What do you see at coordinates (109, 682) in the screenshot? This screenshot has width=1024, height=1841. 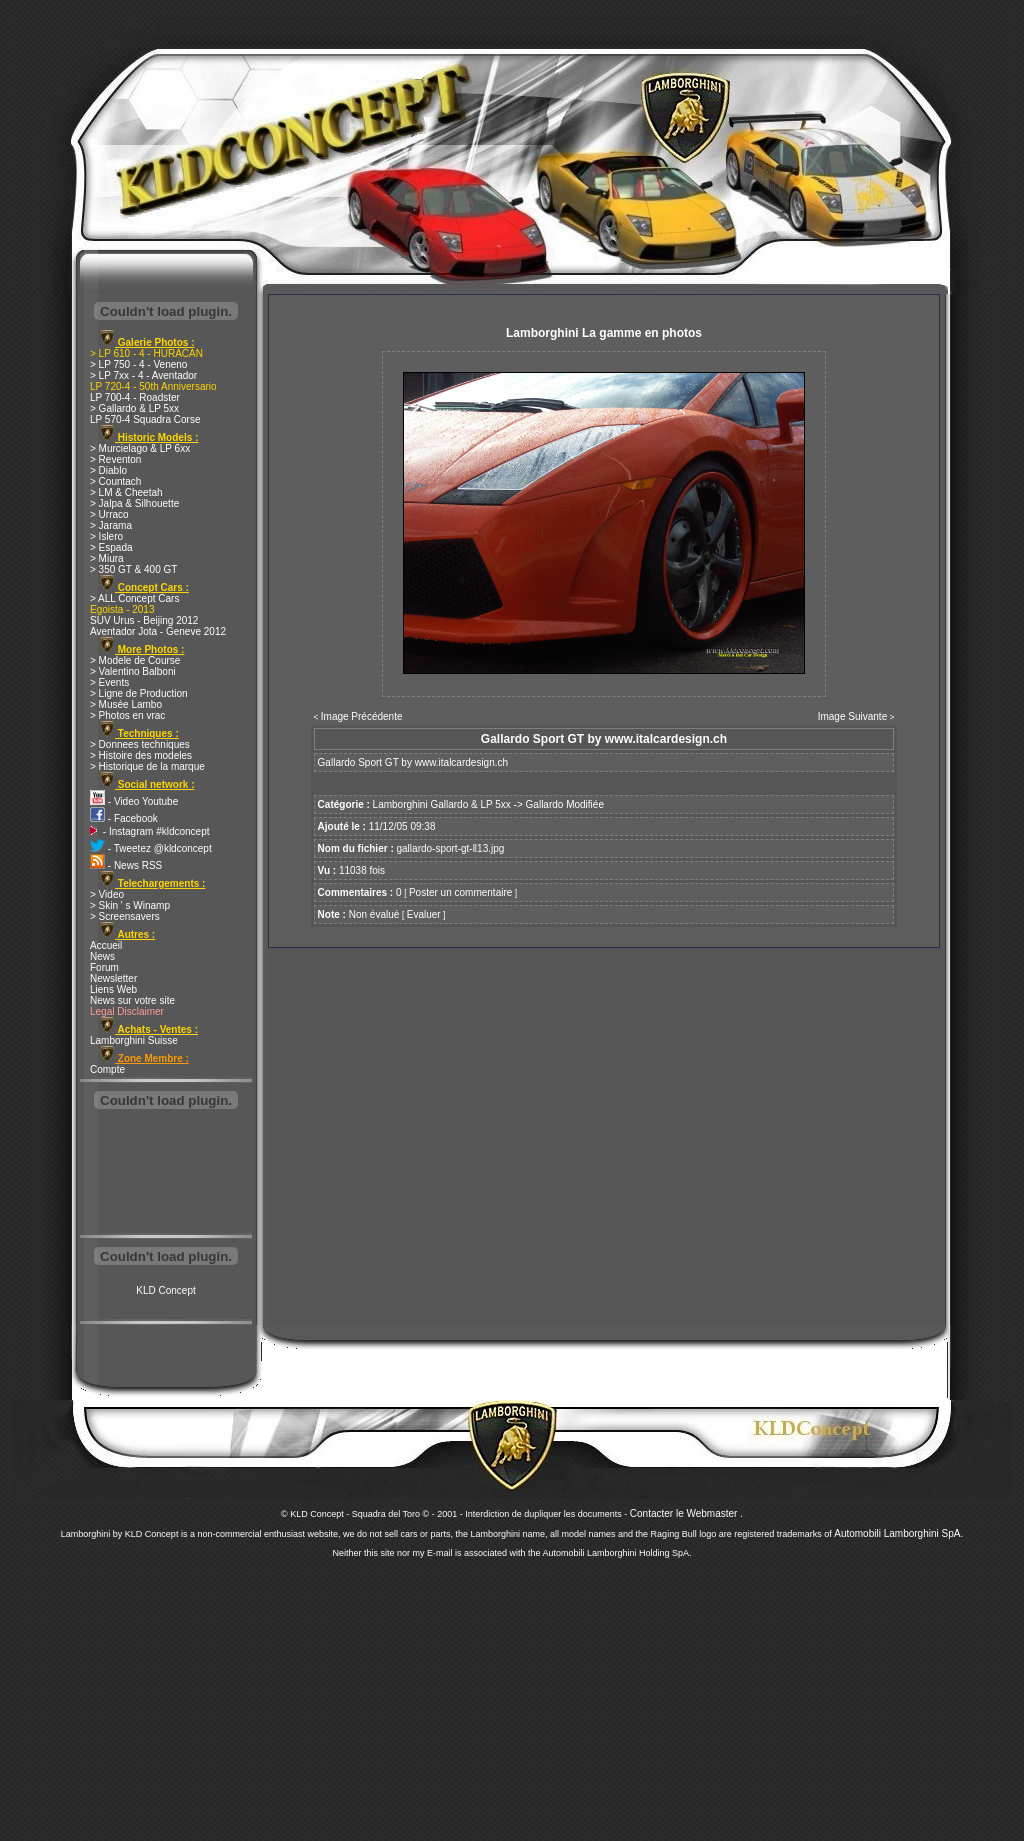 I see `> Events` at bounding box center [109, 682].